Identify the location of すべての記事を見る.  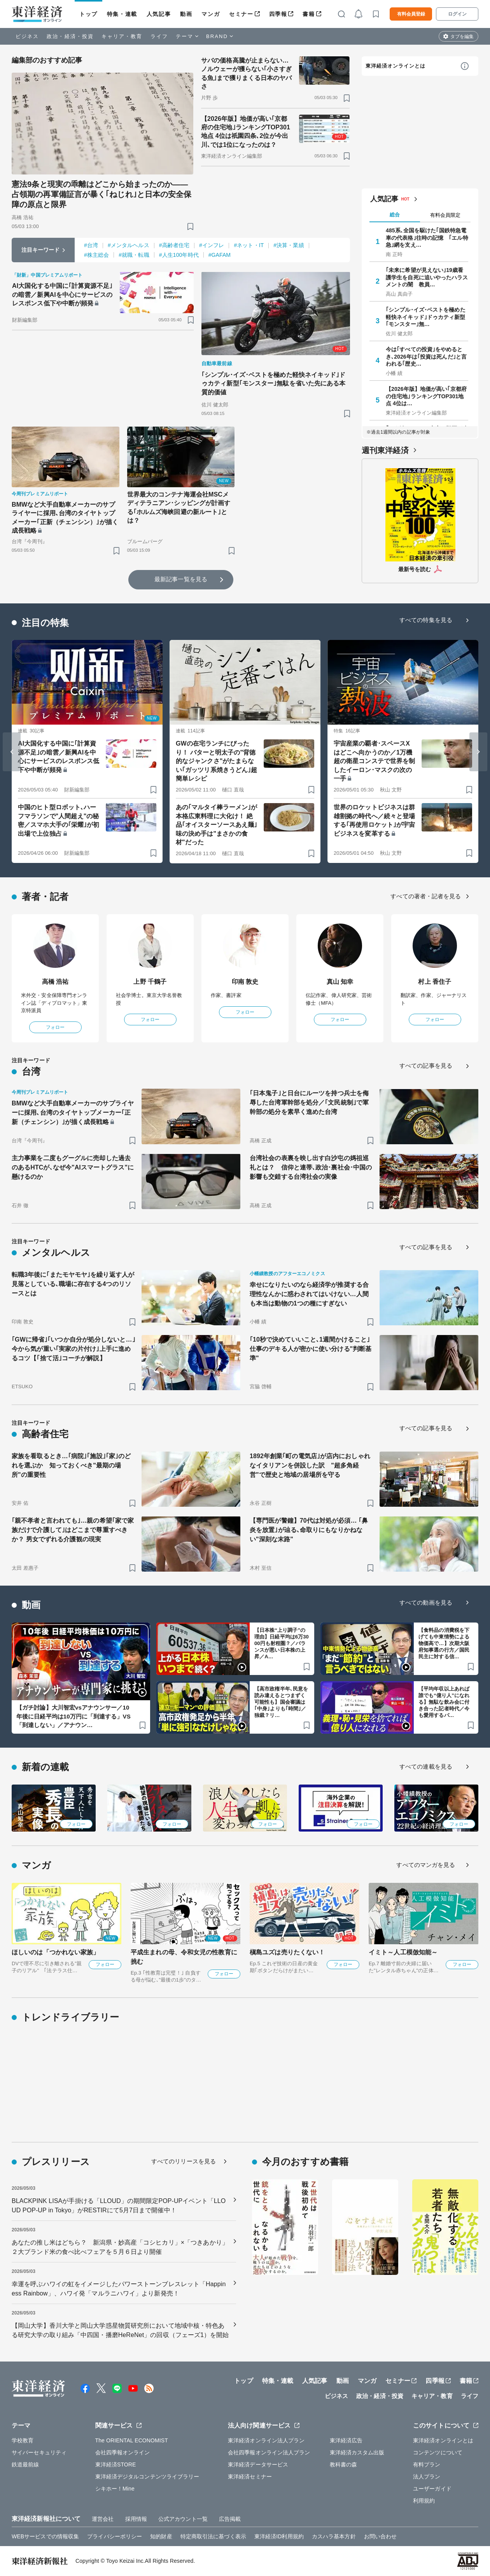
(425, 1065).